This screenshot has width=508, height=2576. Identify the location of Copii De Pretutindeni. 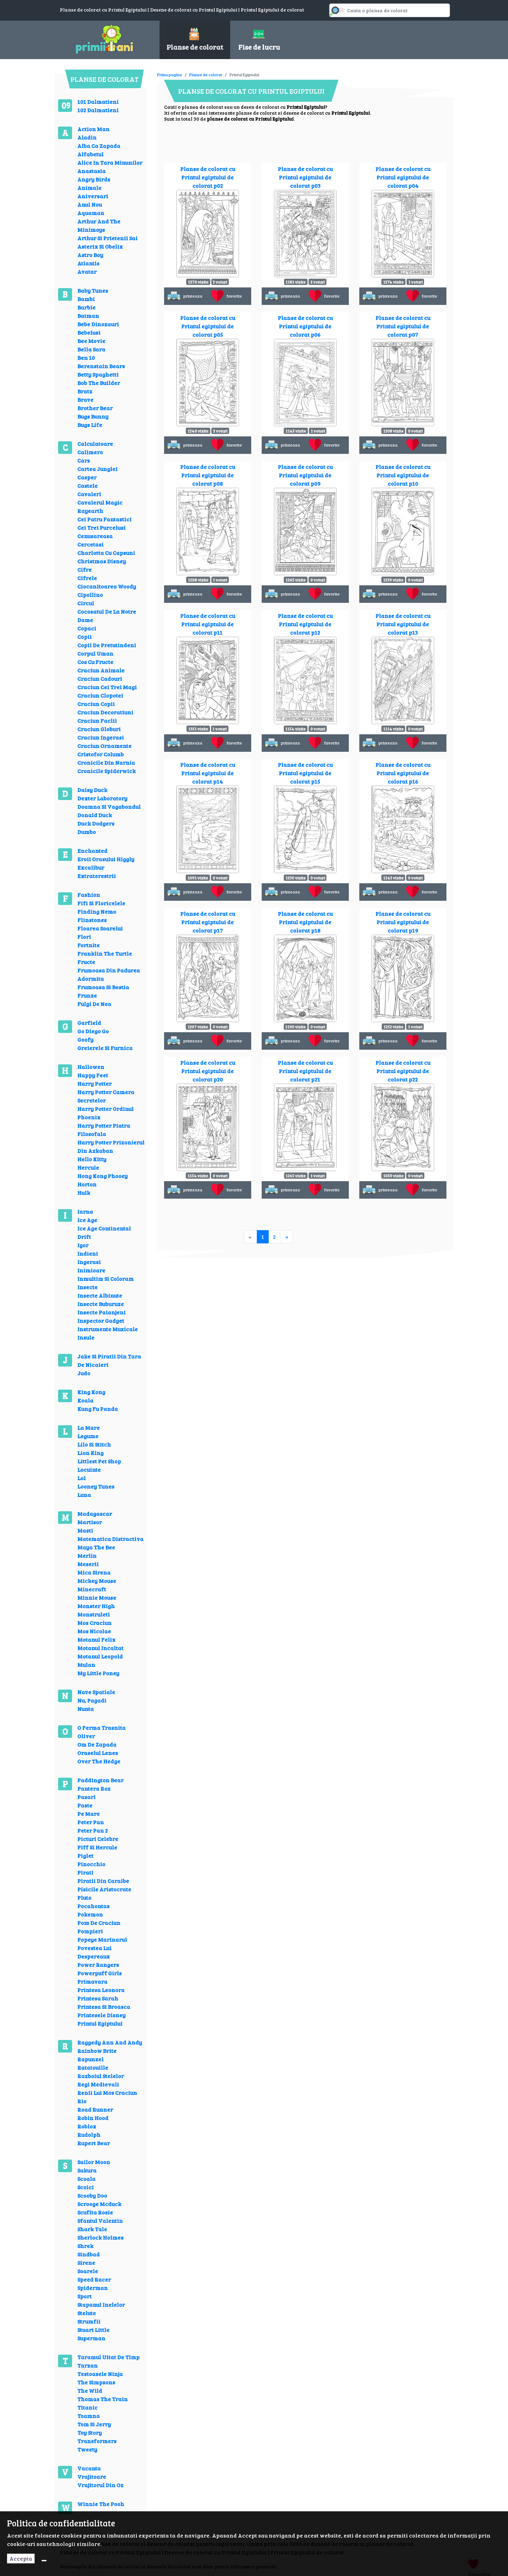
(106, 645).